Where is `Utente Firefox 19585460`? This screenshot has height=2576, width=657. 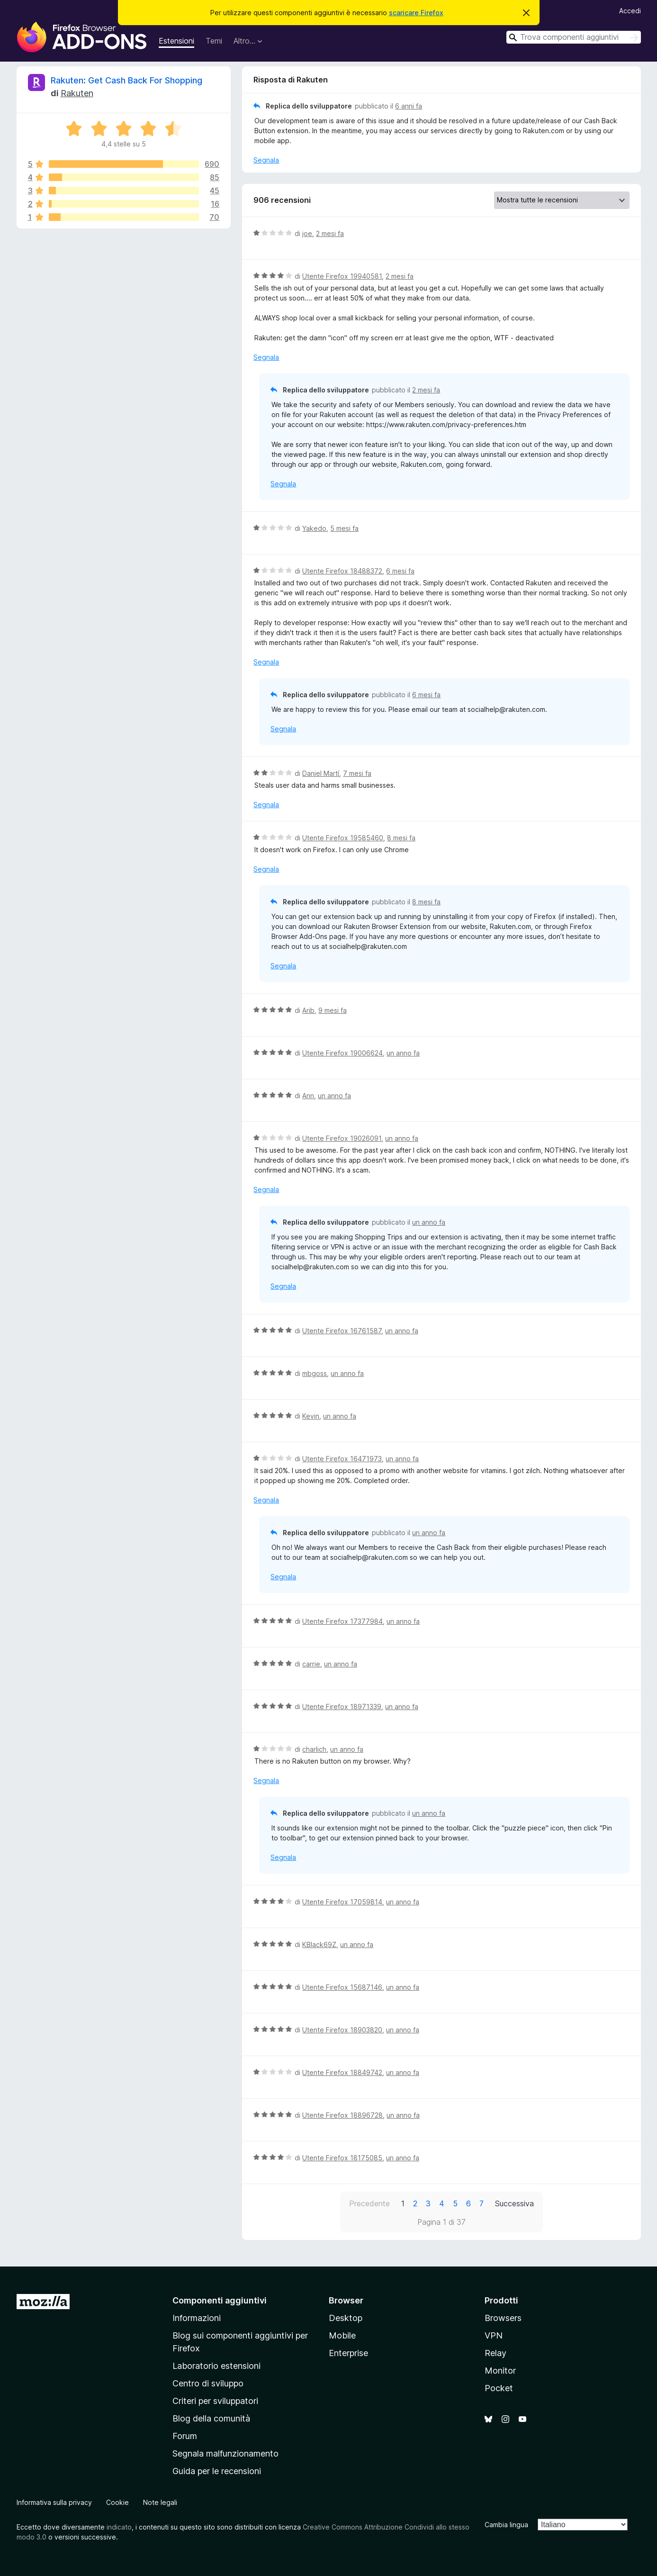 Utente Firefox 19585460 is located at coordinates (342, 838).